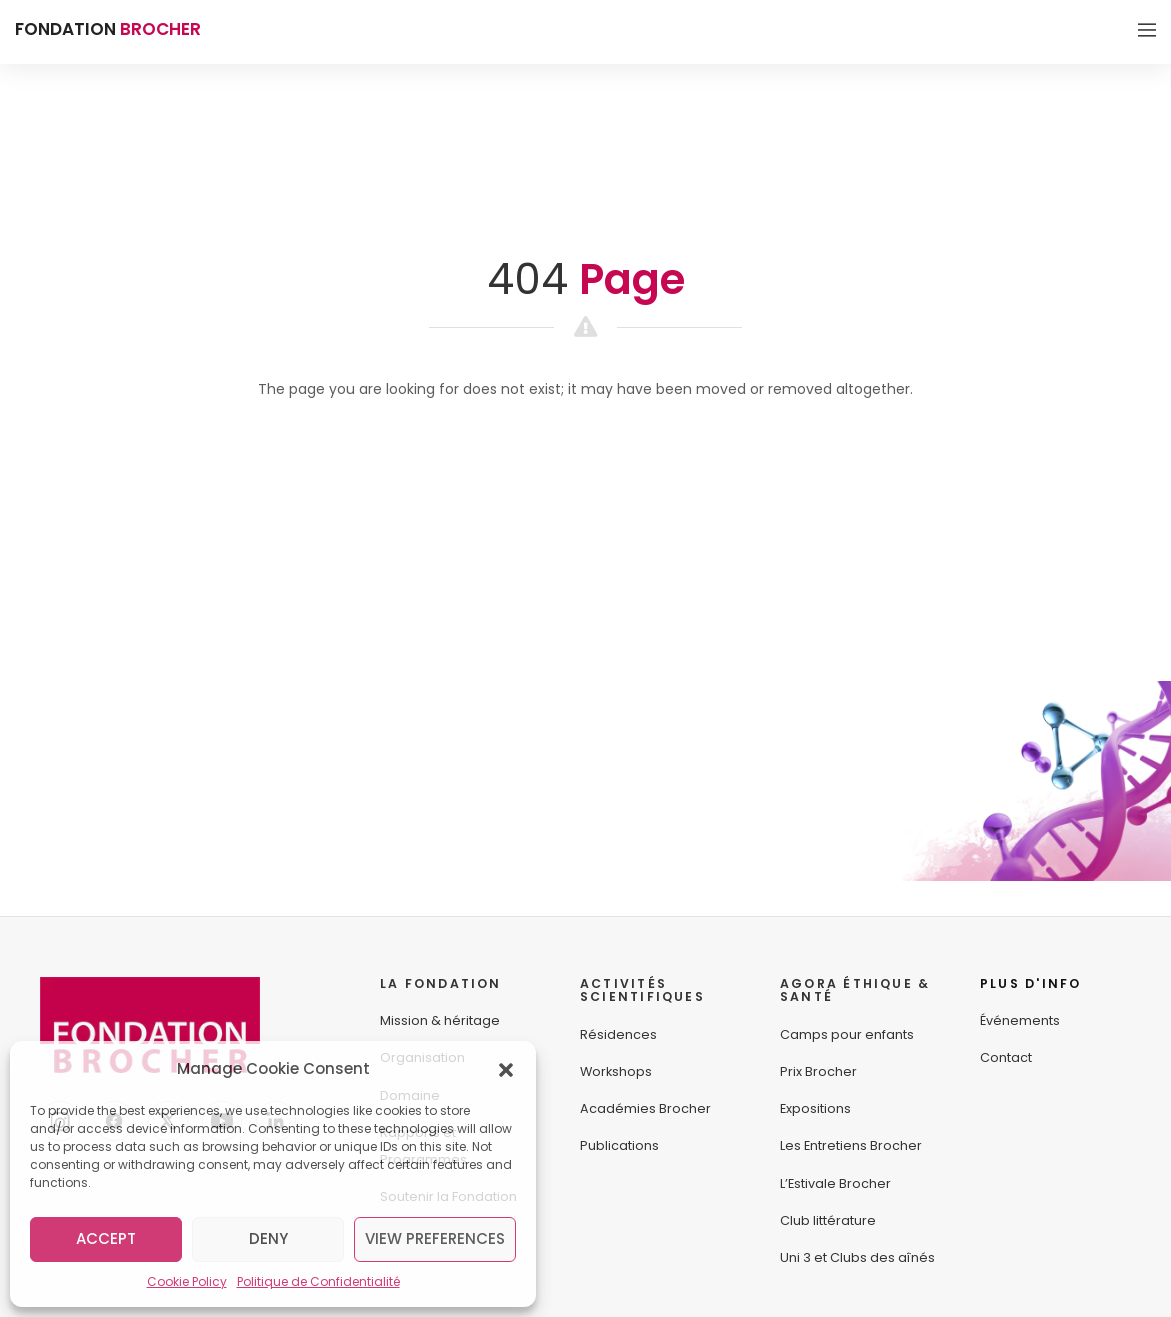 The width and height of the screenshot is (1171, 1317). Describe the element at coordinates (435, 1238) in the screenshot. I see `View preferences` at that location.